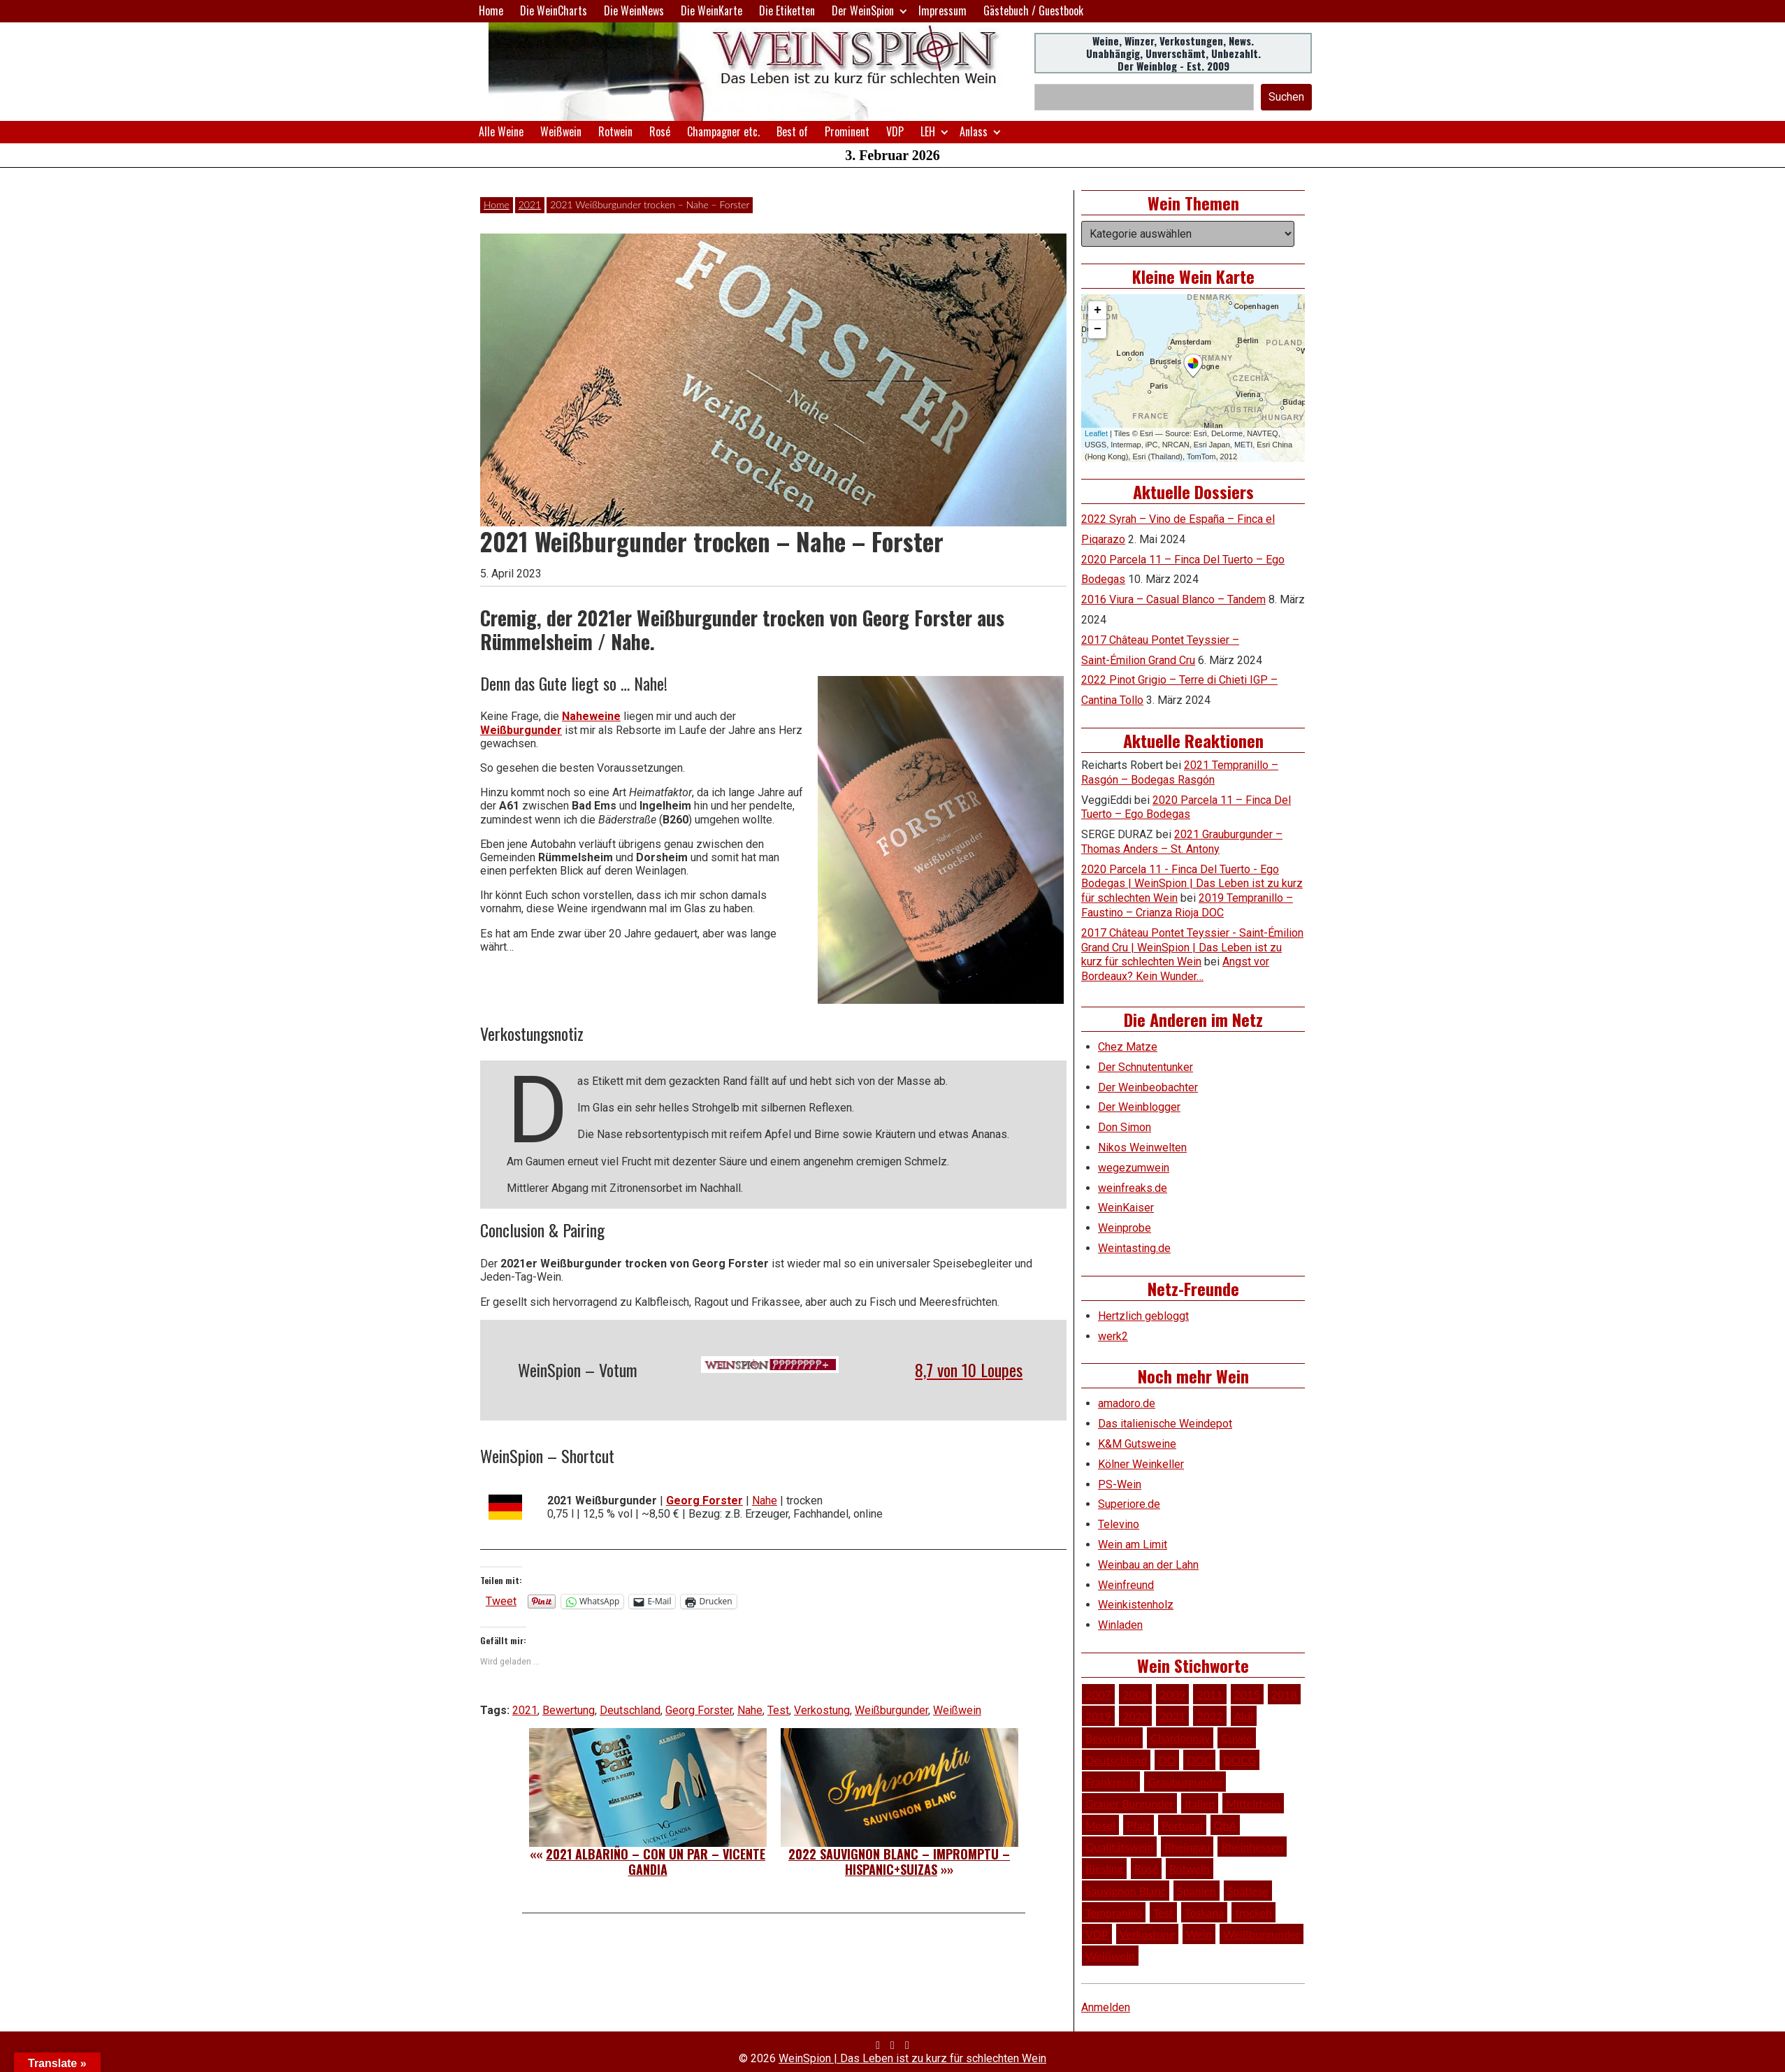 The width and height of the screenshot is (1785, 2072). Describe the element at coordinates (723, 131) in the screenshot. I see `Champagner etc.` at that location.